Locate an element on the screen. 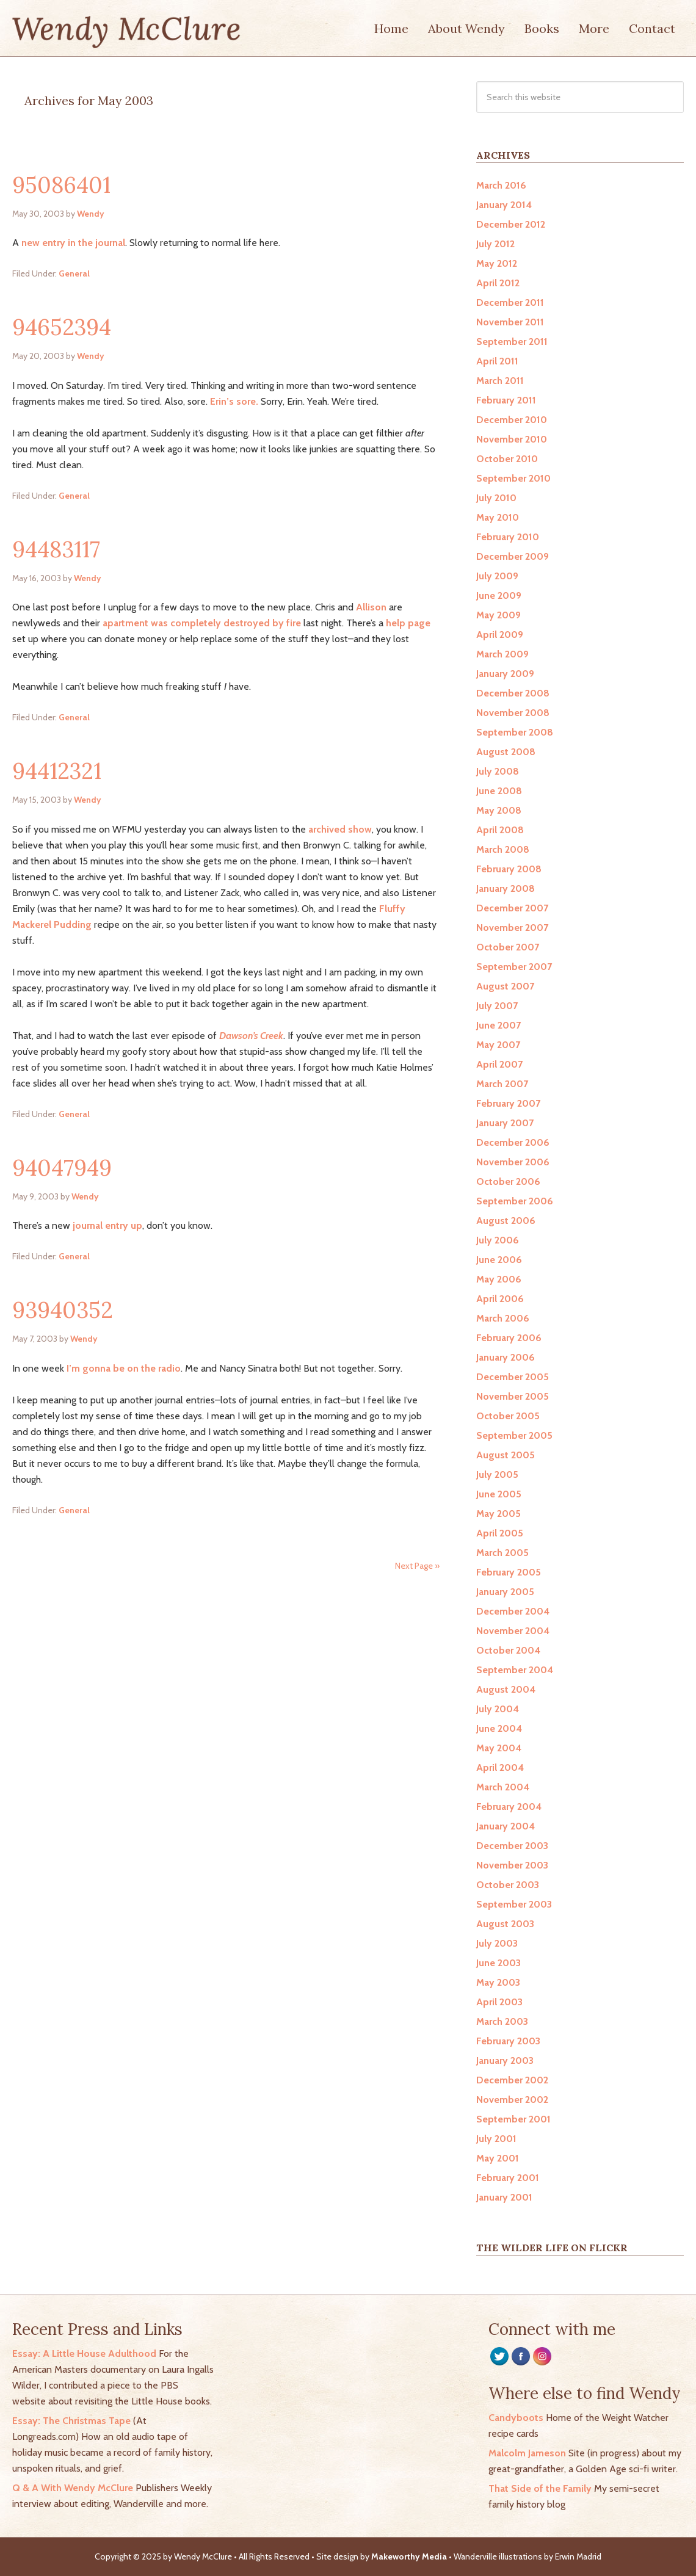 The height and width of the screenshot is (2576, 696). September 2006 is located at coordinates (514, 1201).